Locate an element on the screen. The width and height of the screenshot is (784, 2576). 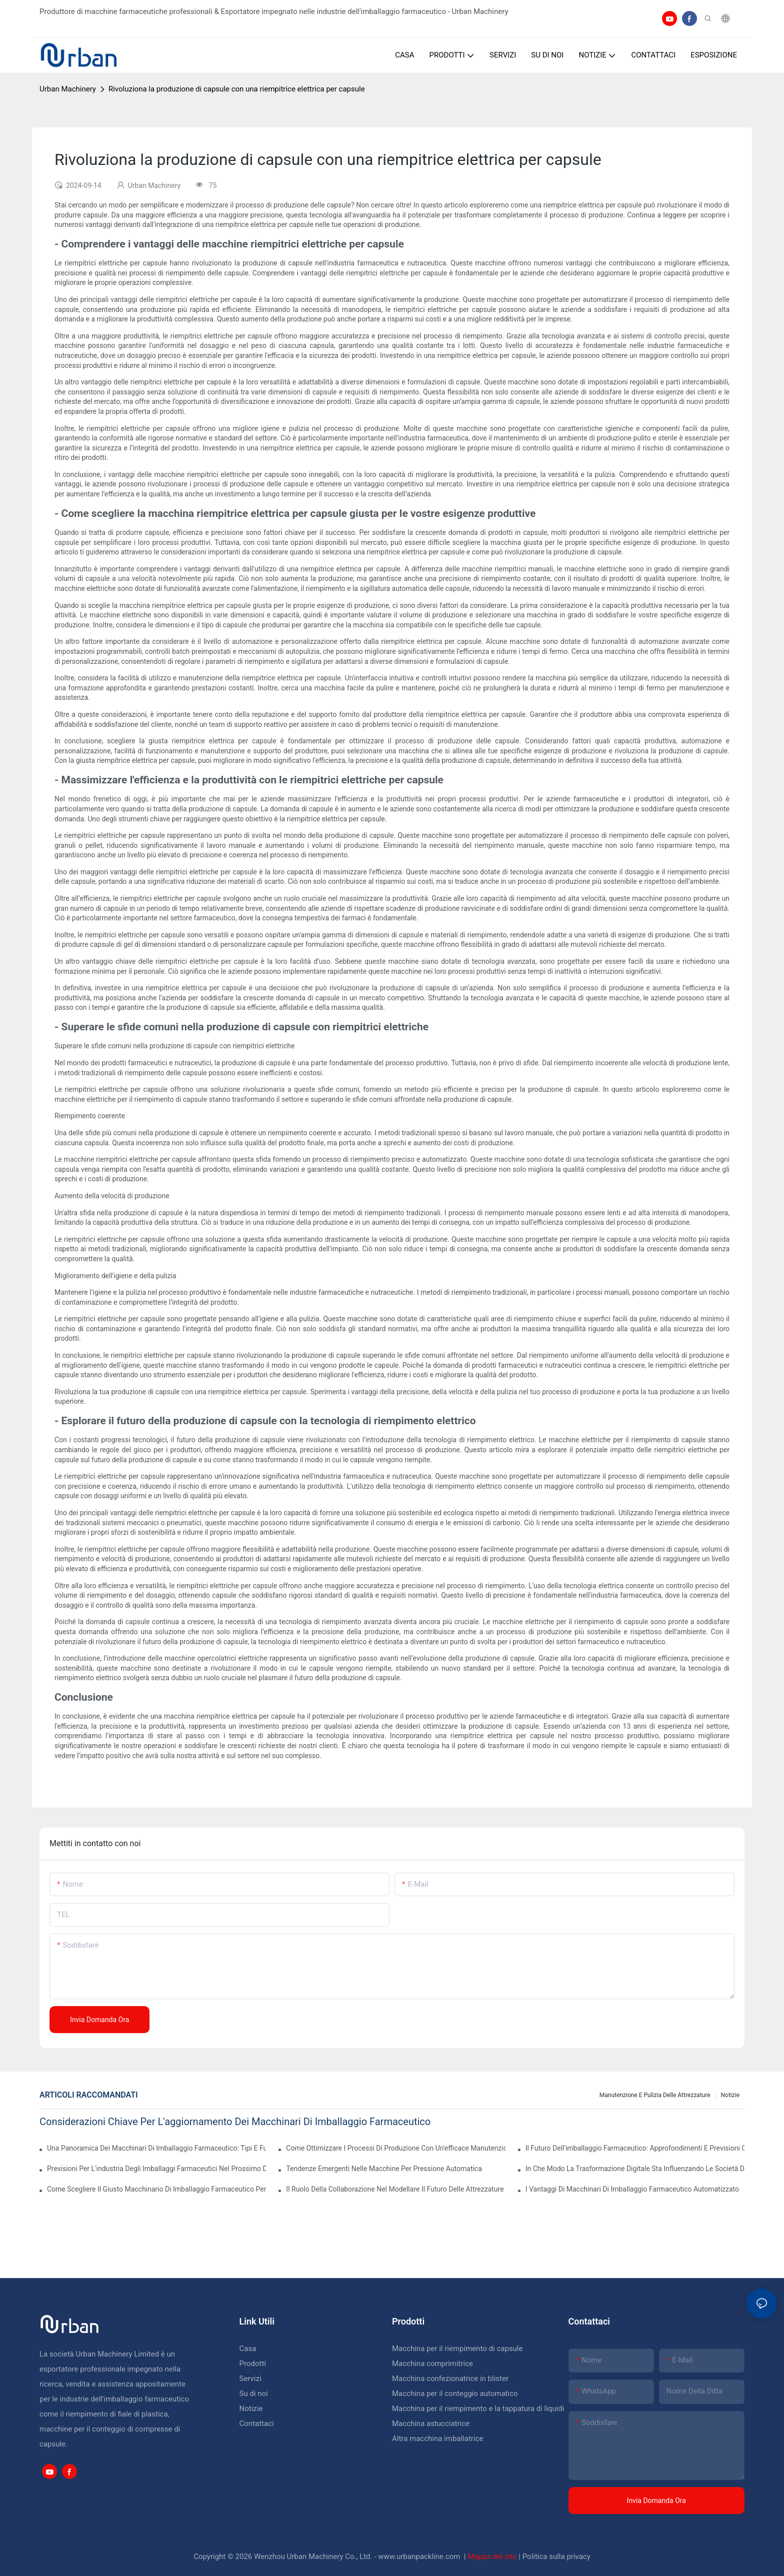
Una panoramica dei macchinari di imballaggio farmaceutico: tipi e funzioni is located at coordinates (156, 2148).